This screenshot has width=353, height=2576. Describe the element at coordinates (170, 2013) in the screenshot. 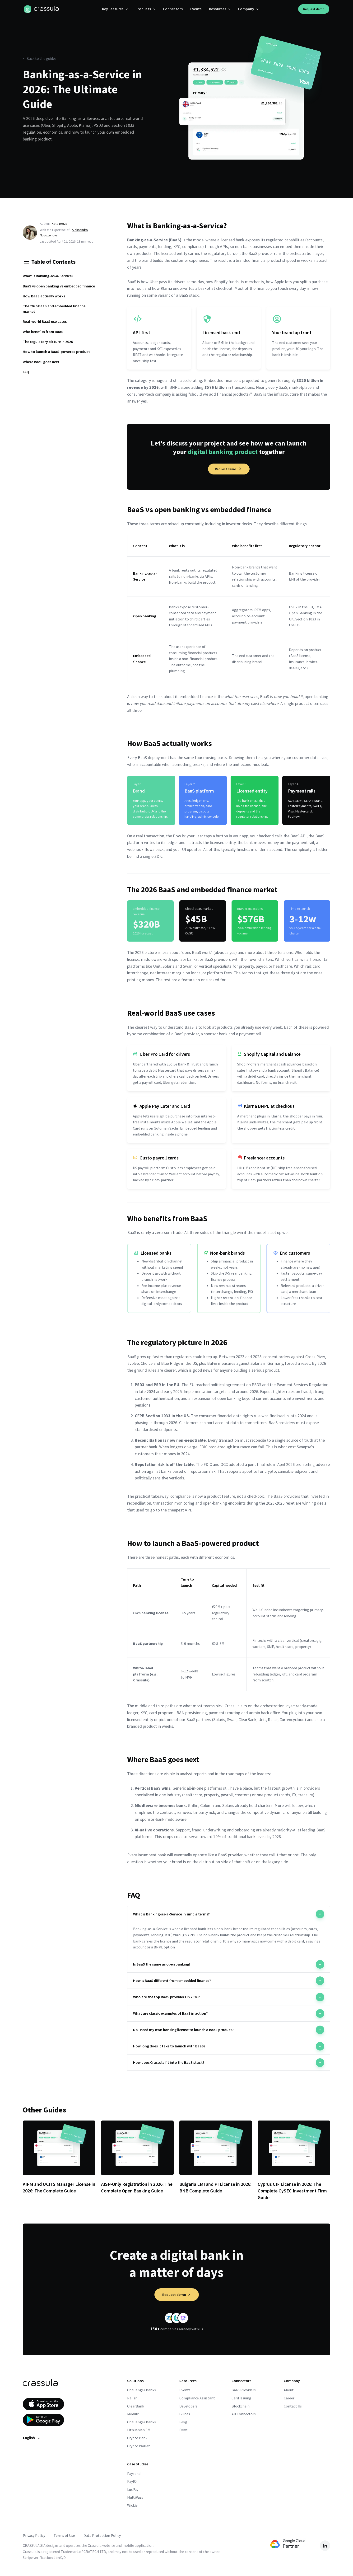

I see `What are classic examples of BaaS in action?` at that location.